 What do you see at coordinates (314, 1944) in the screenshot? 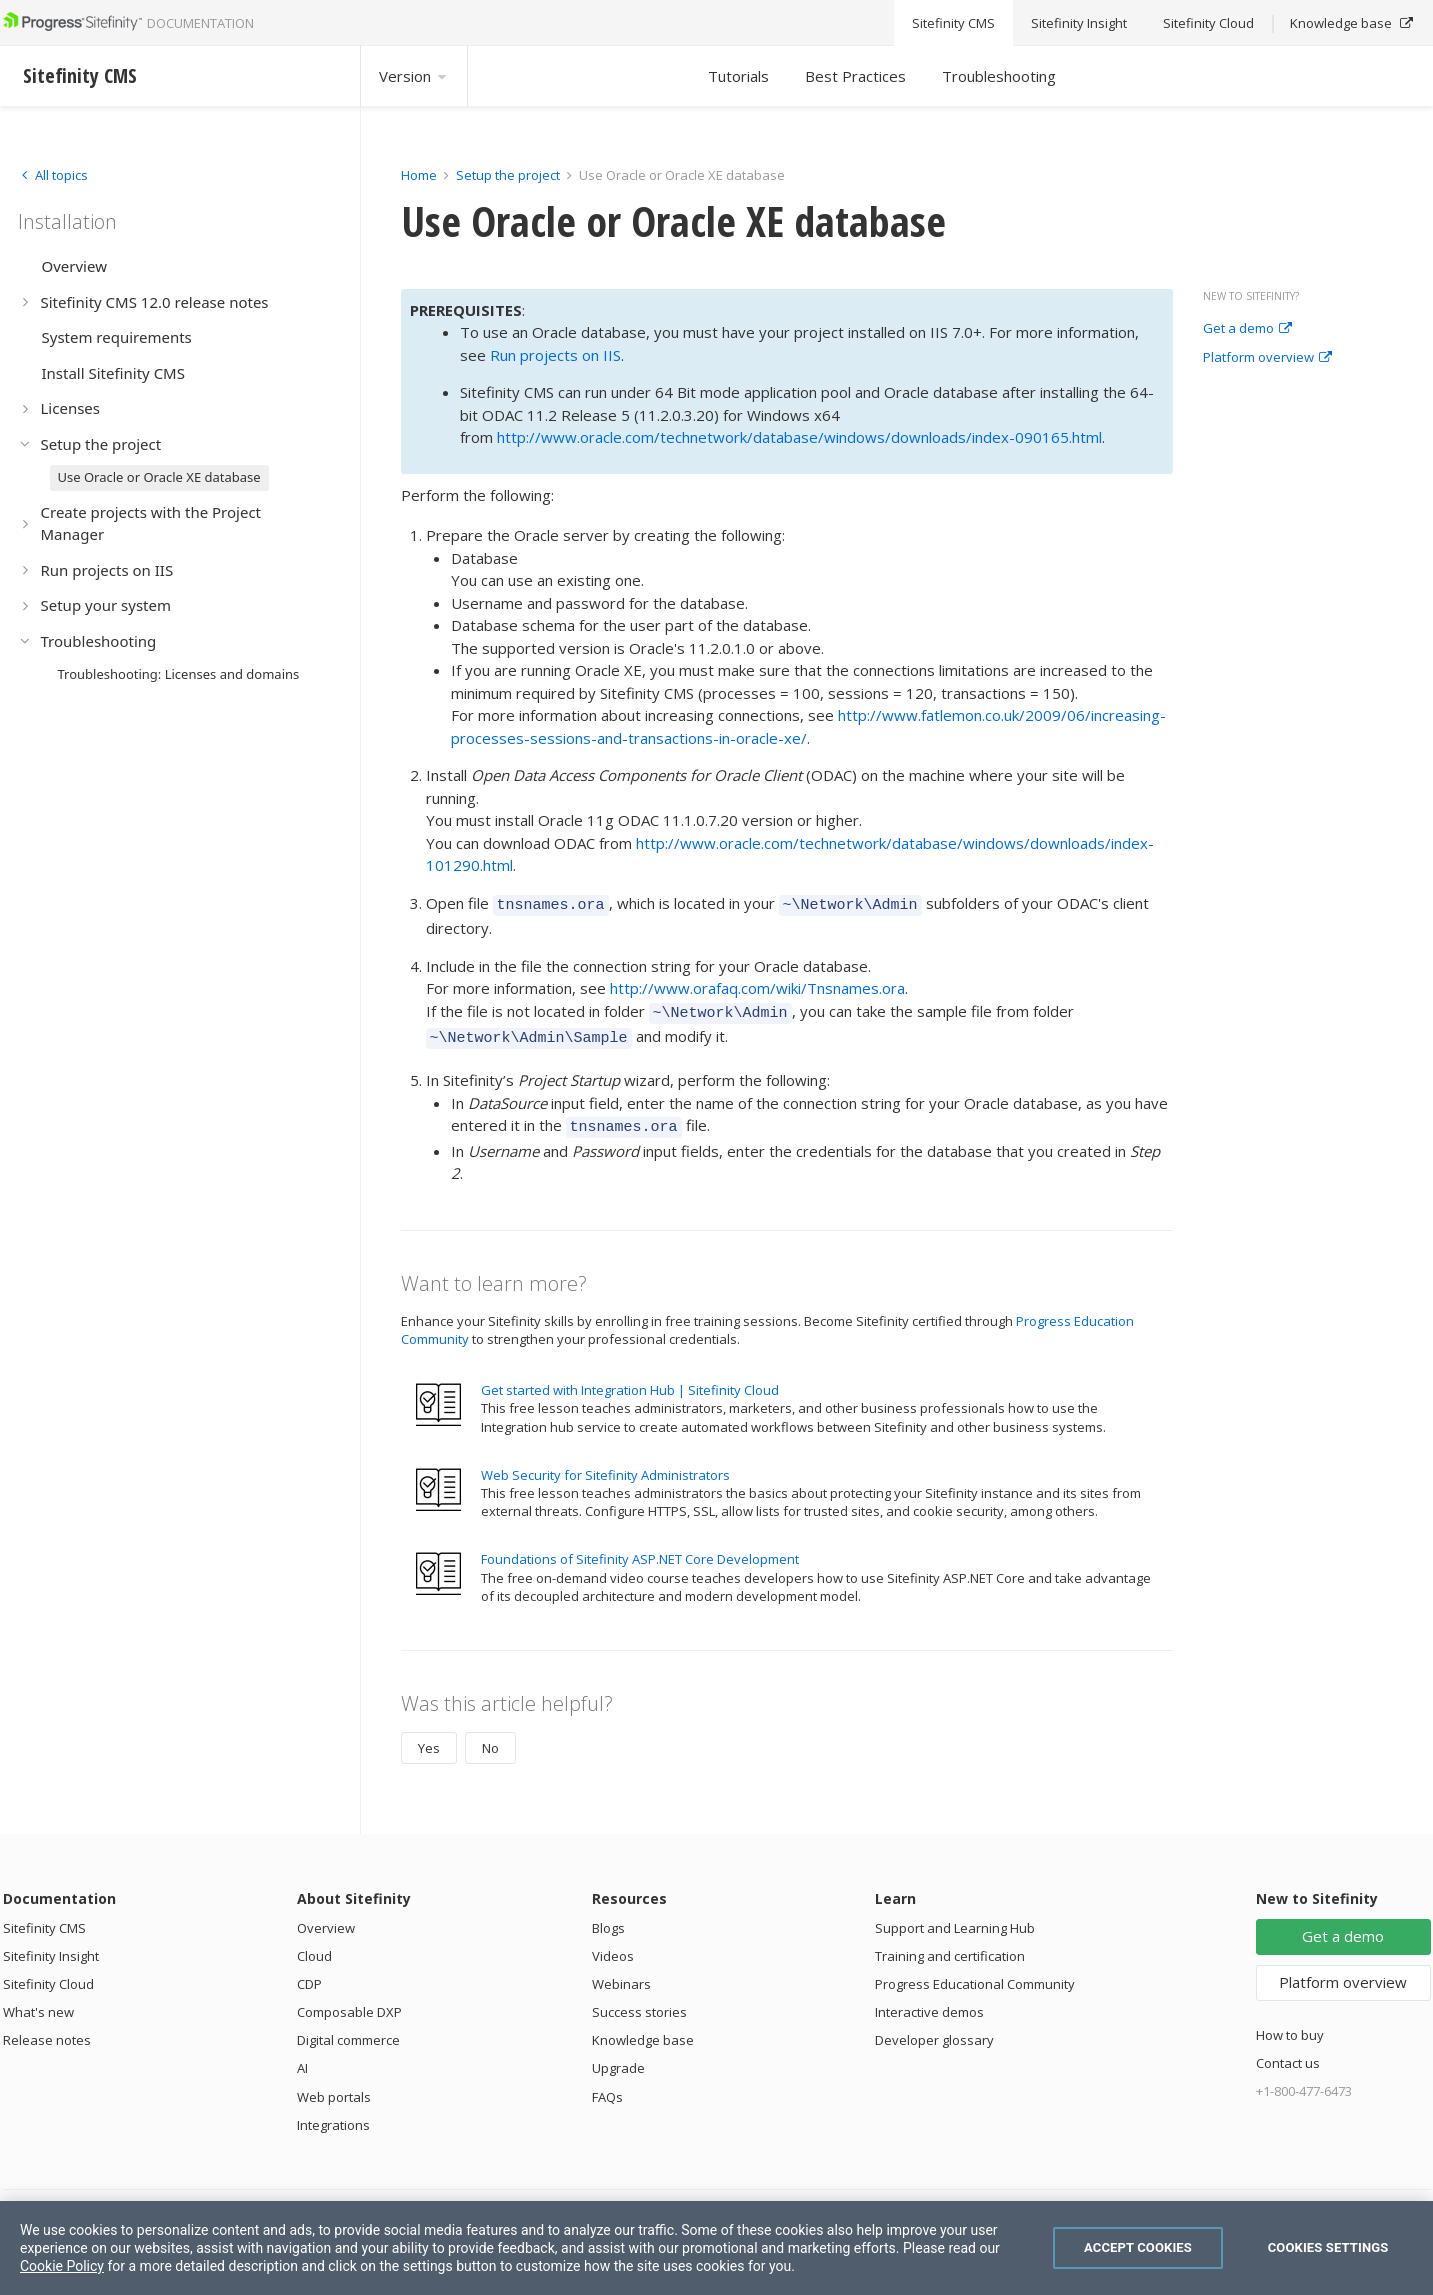
I see `Cloud` at bounding box center [314, 1944].